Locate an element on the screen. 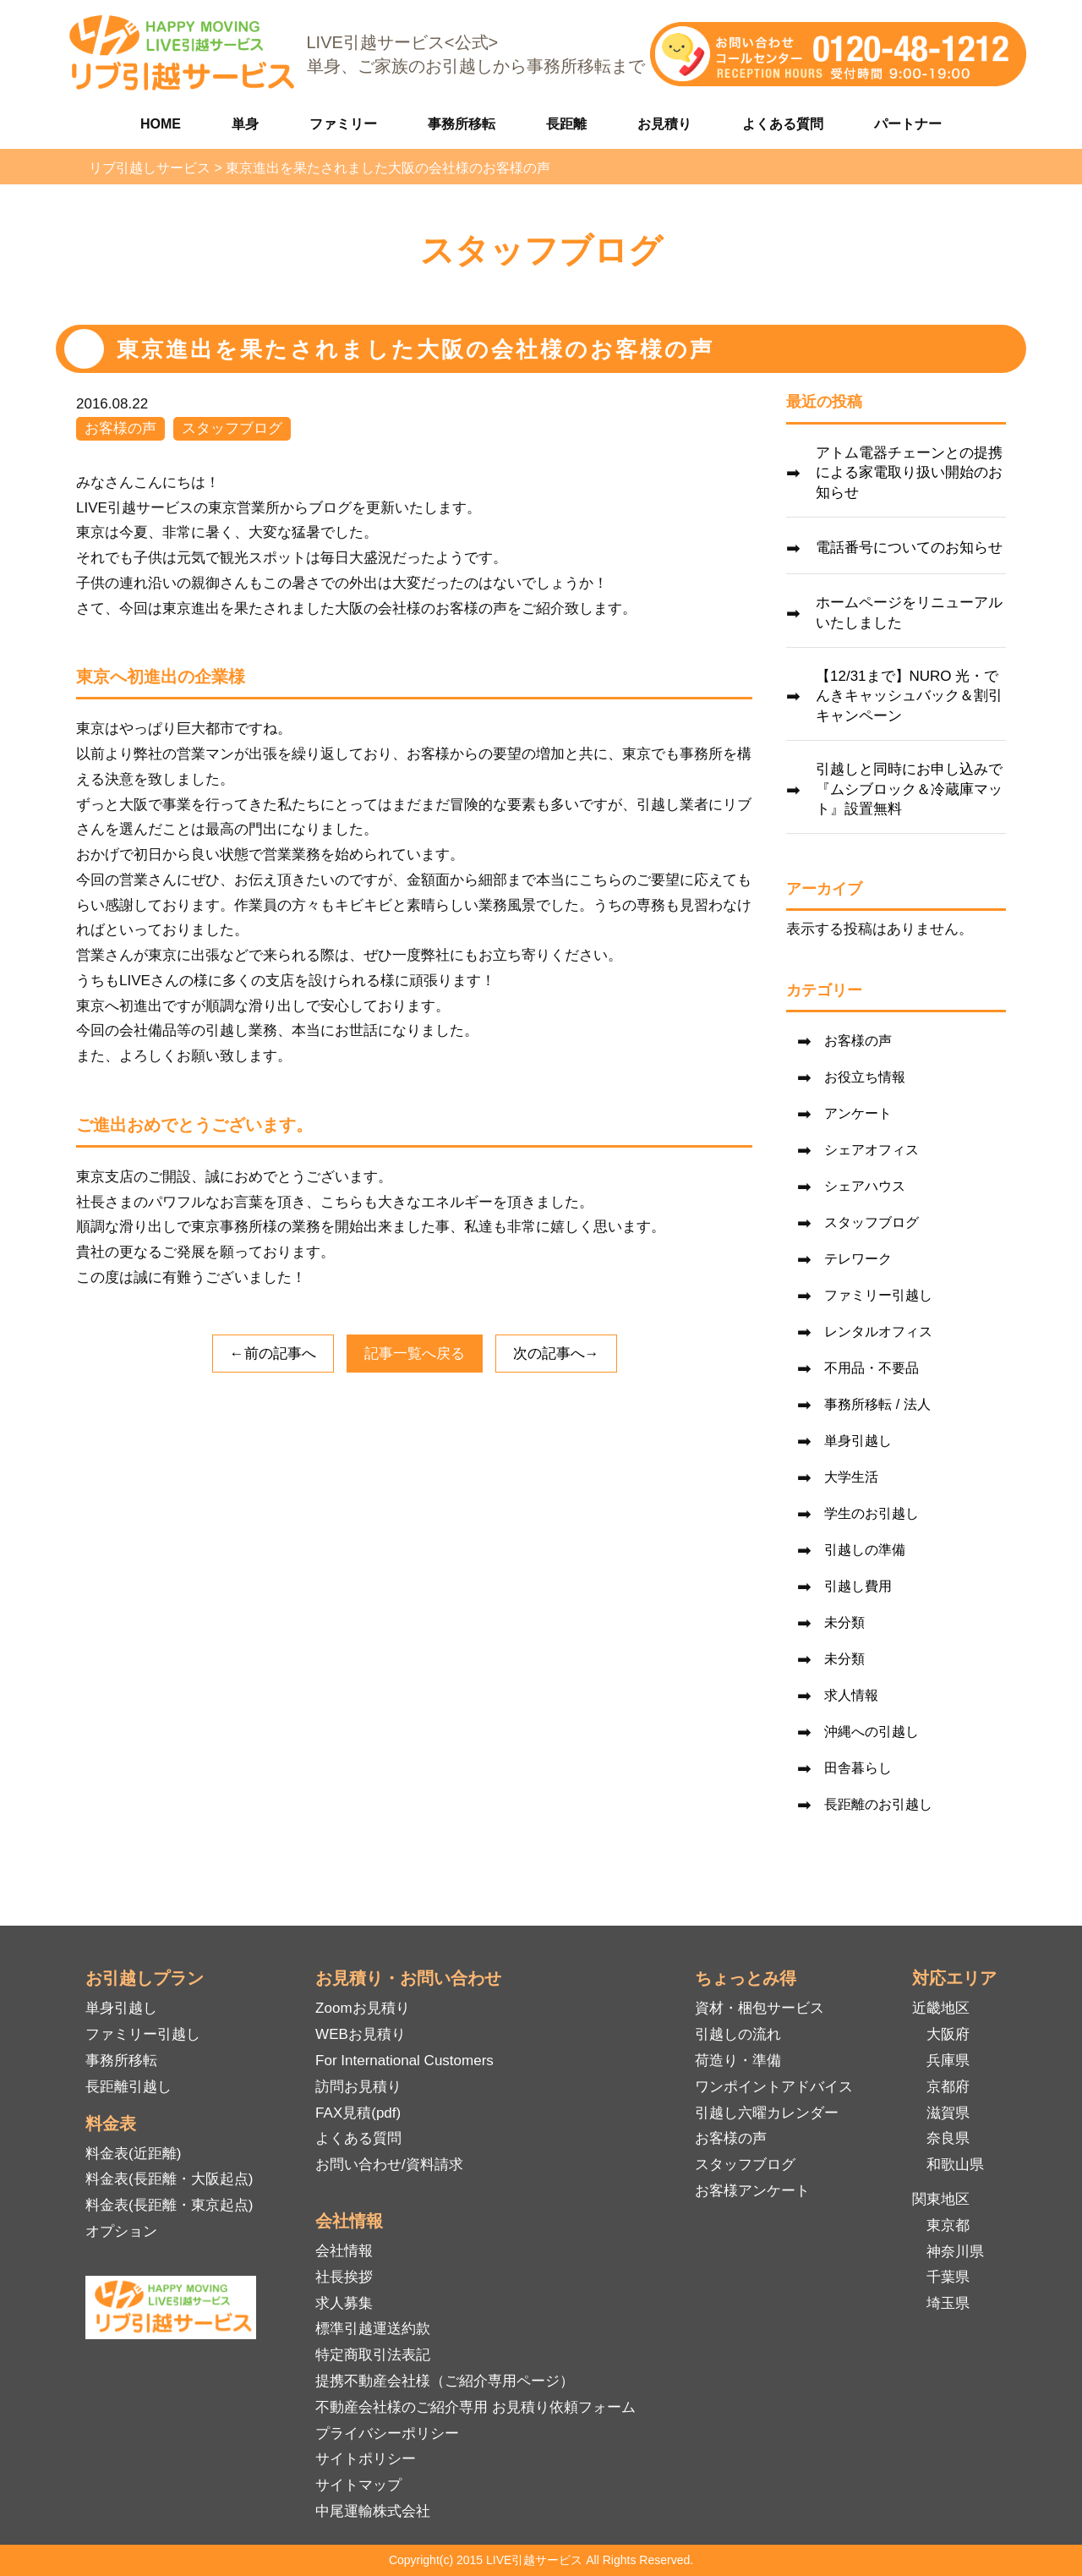 This screenshot has width=1082, height=2576. ホームページをリニューアルいたしました is located at coordinates (909, 613).